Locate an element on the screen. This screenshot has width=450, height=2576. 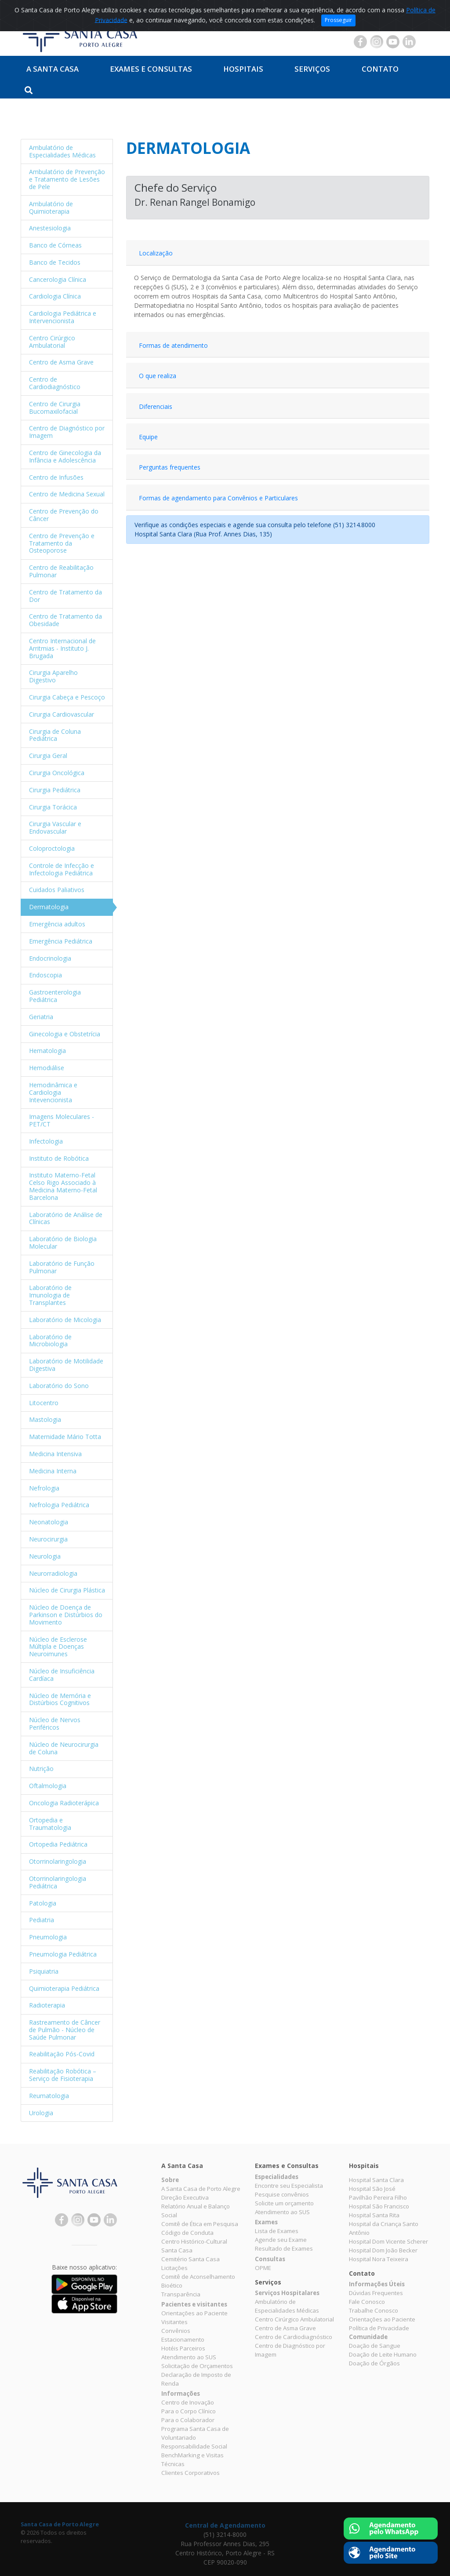
Comitê de Ética em Pesquisa is located at coordinates (199, 2224).